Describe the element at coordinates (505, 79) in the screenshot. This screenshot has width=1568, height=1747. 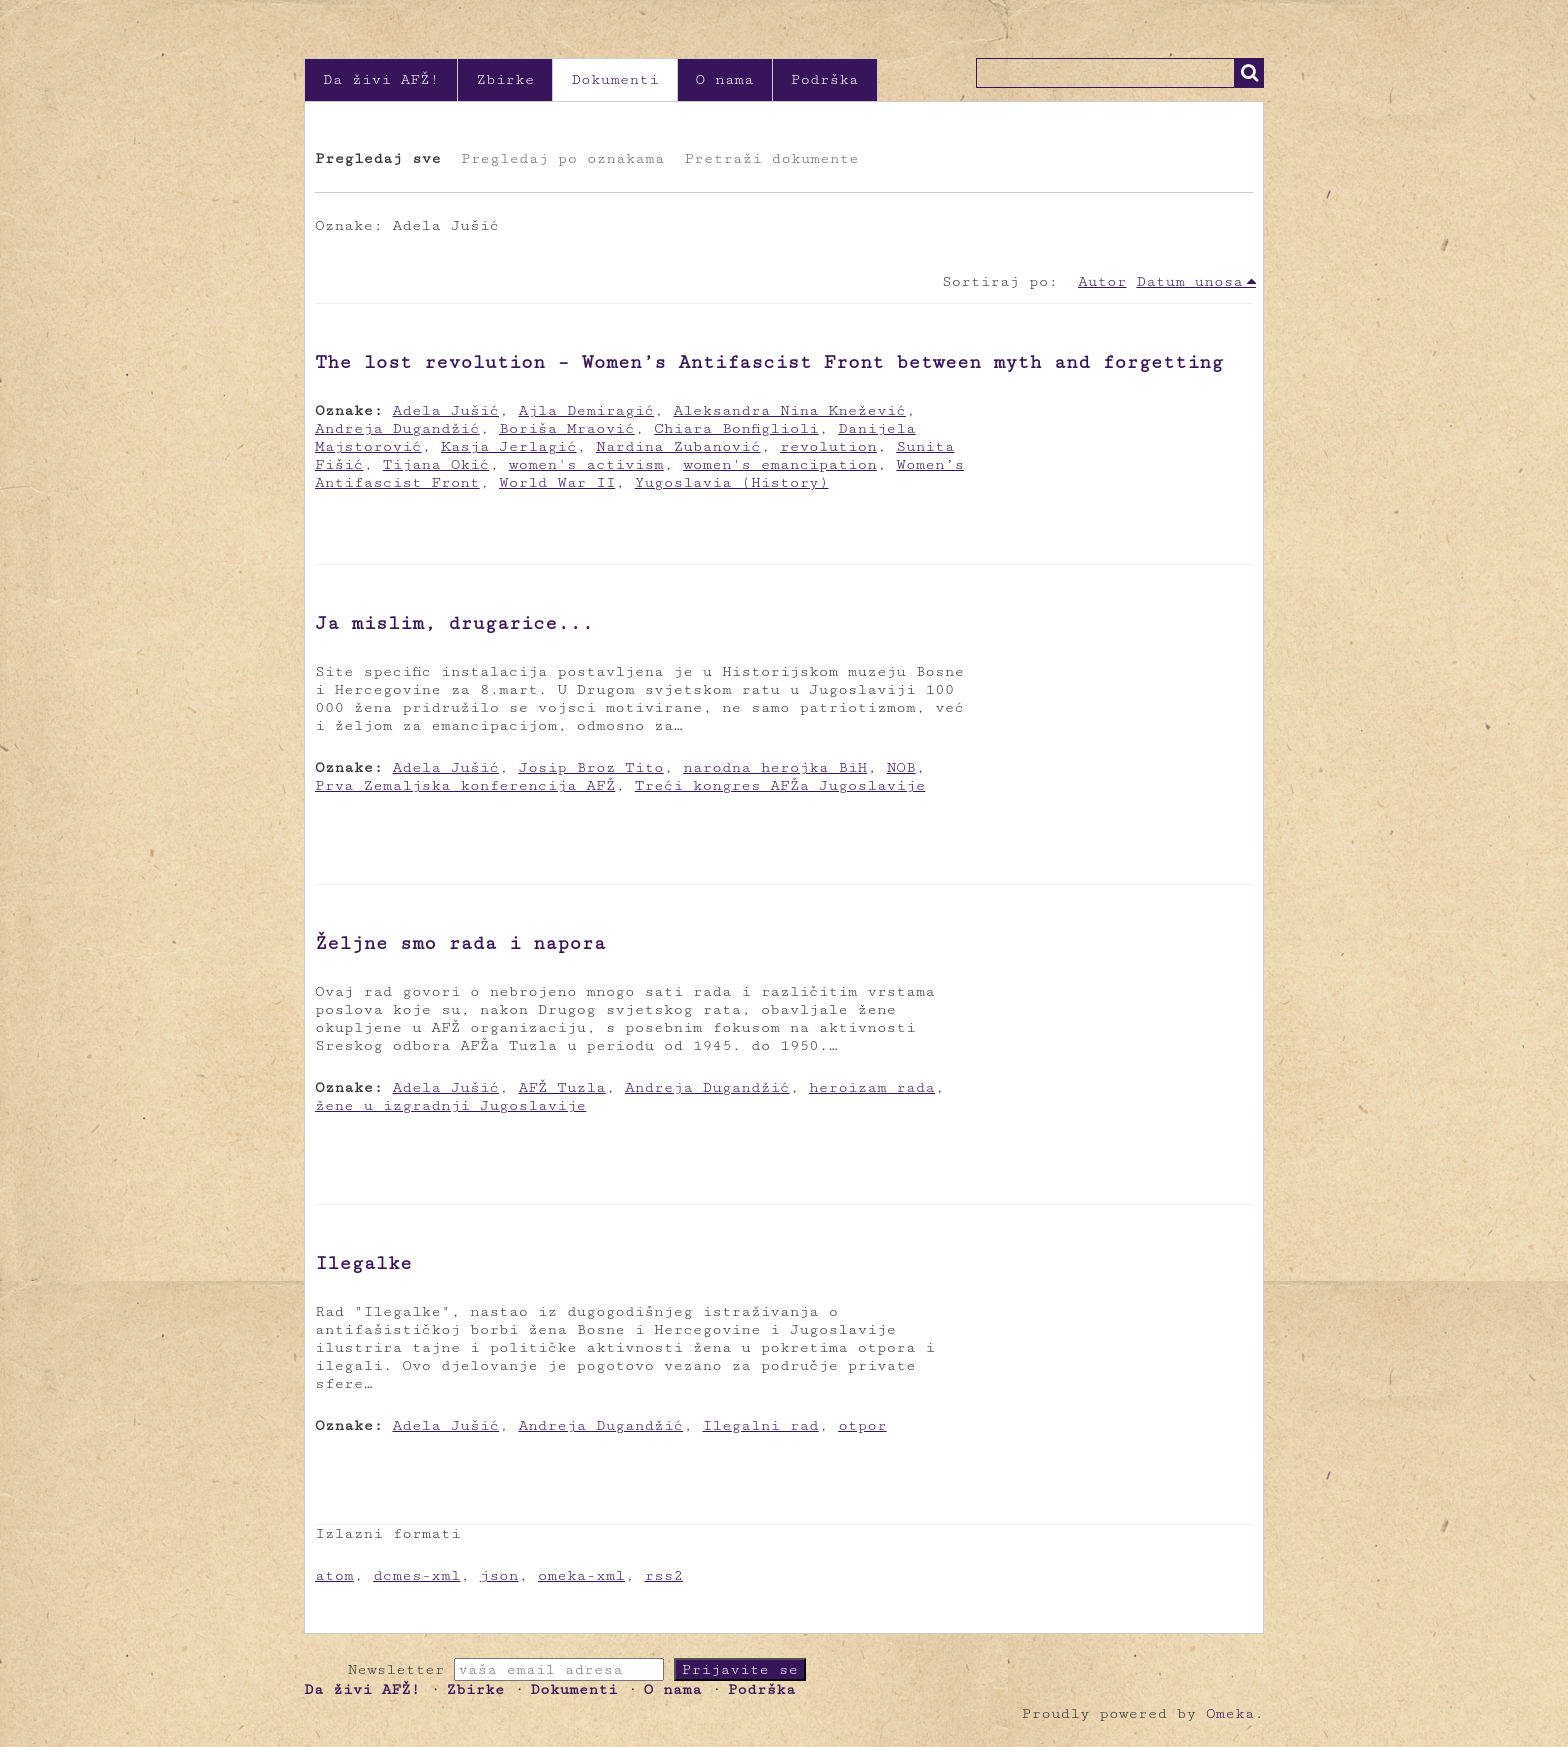
I see `Zbirke` at that location.